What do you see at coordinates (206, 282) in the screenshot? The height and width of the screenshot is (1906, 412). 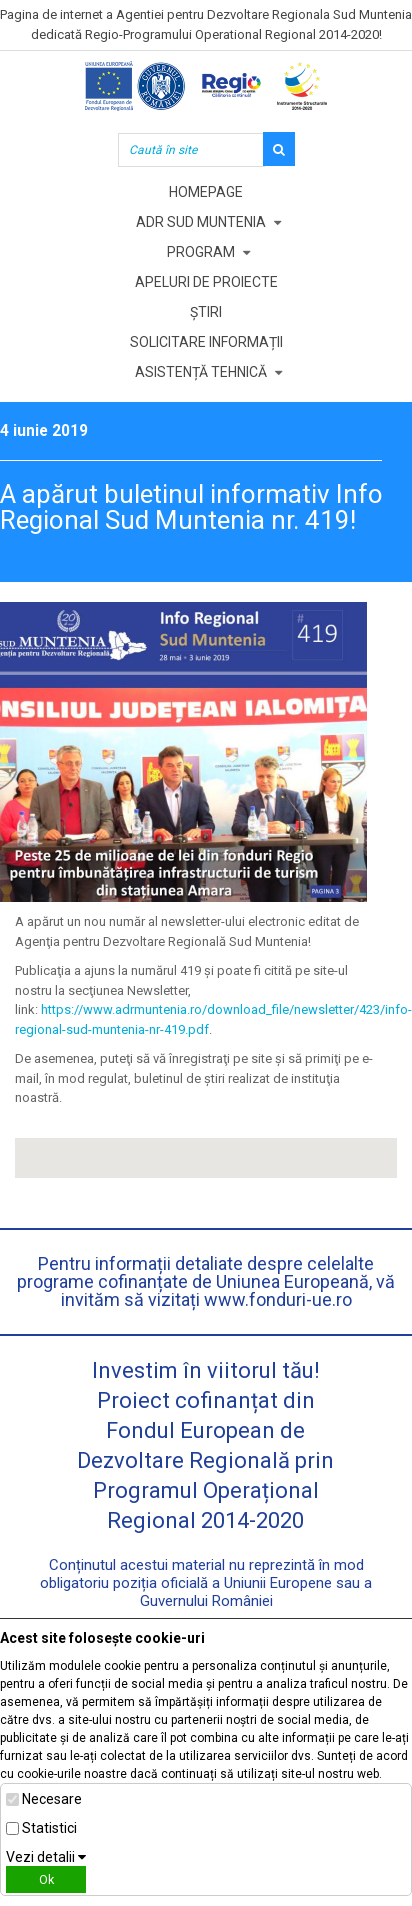 I see `Apeluri de proiecte` at bounding box center [206, 282].